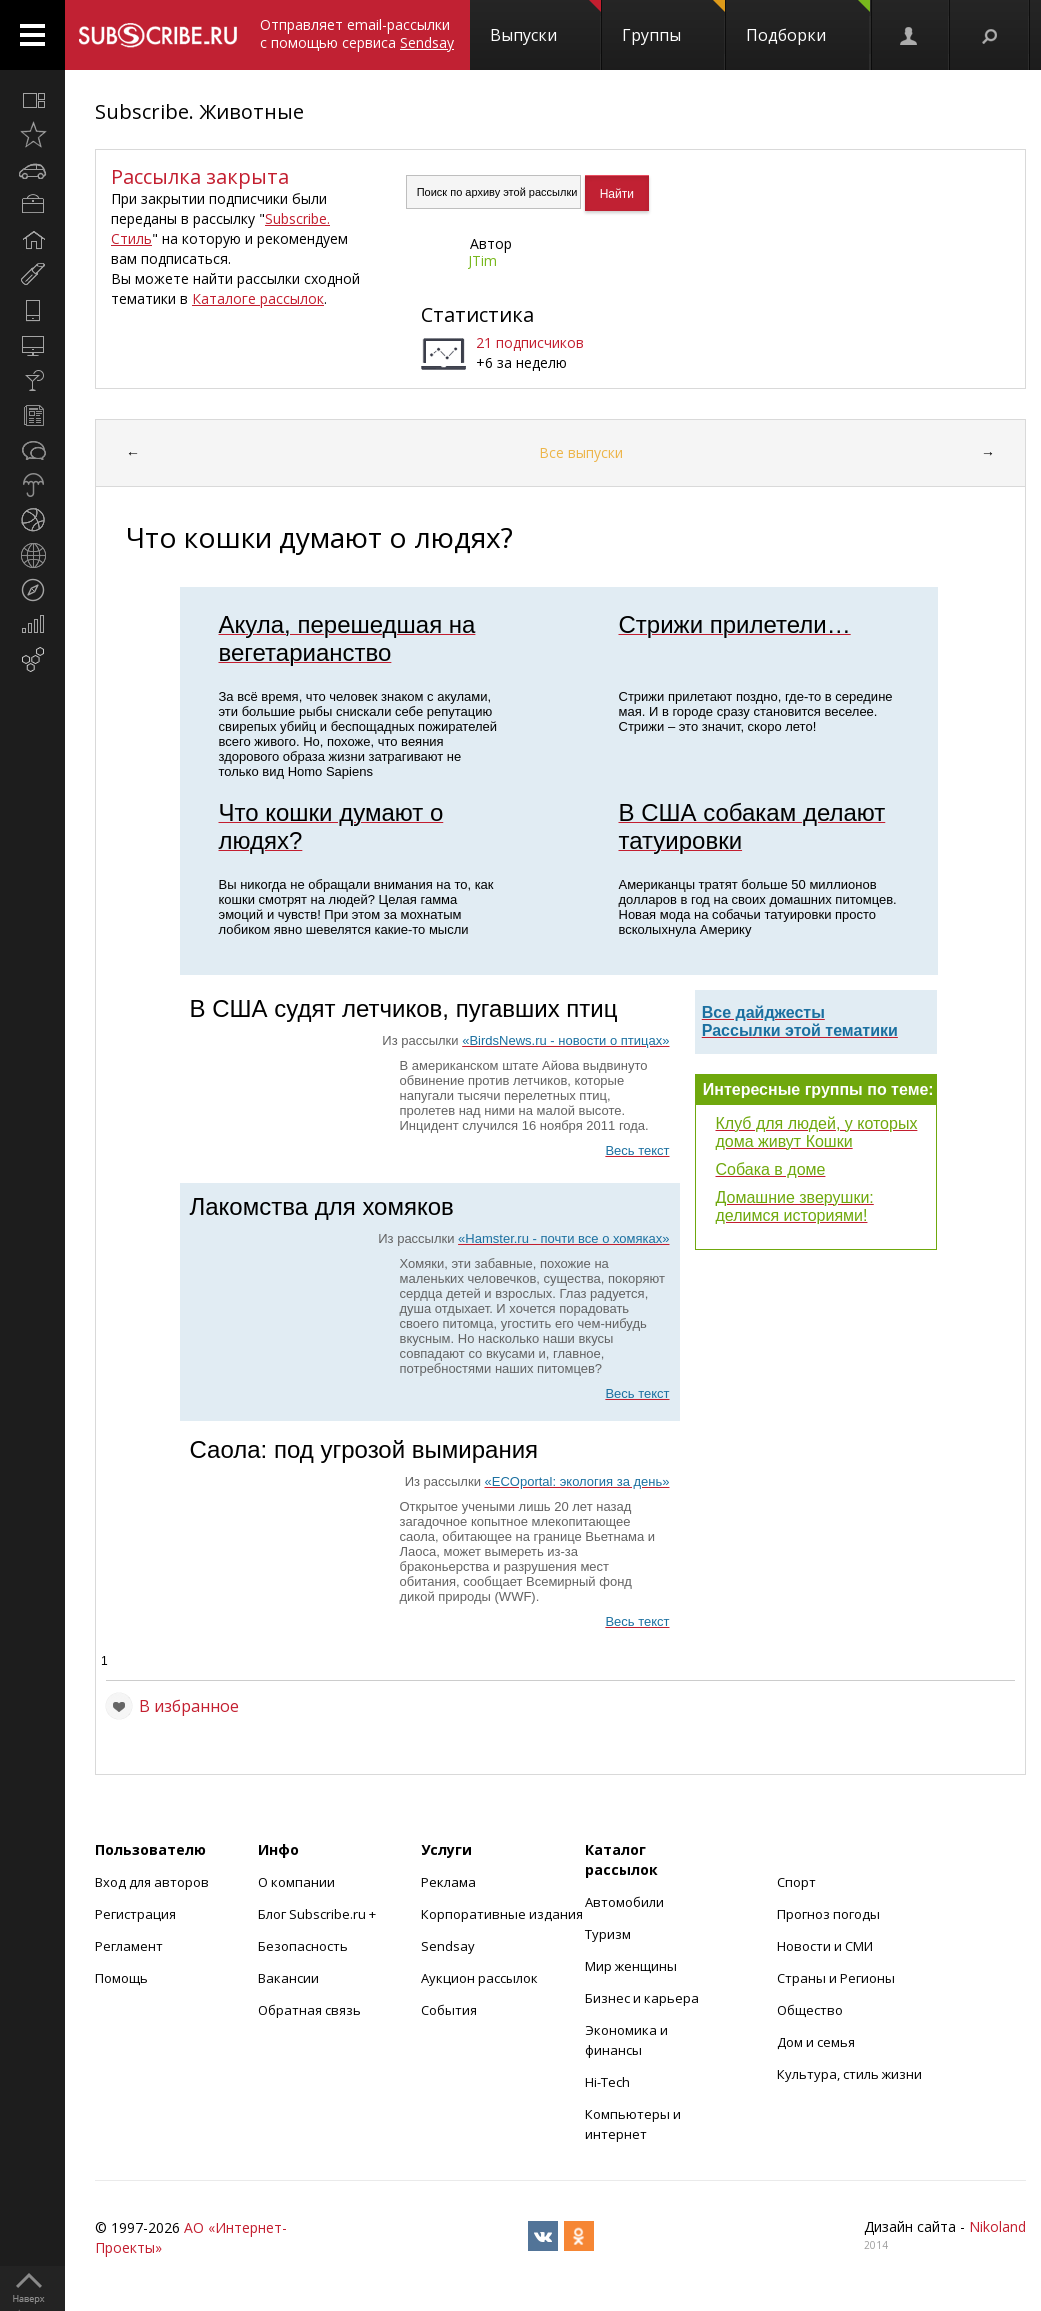  I want to click on Блог Subscribe.ru +, so click(318, 1914).